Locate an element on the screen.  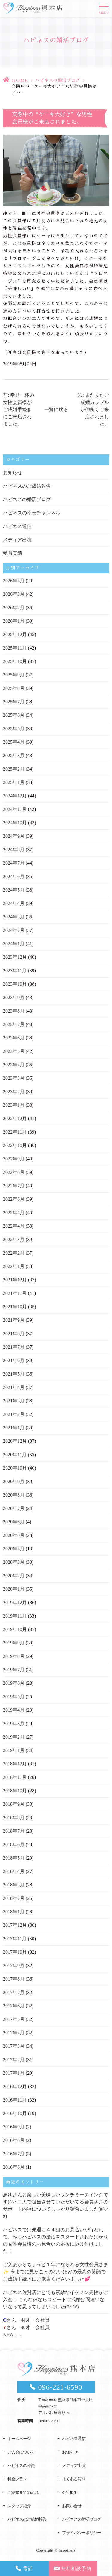
料金プラン is located at coordinates (17, 2479).